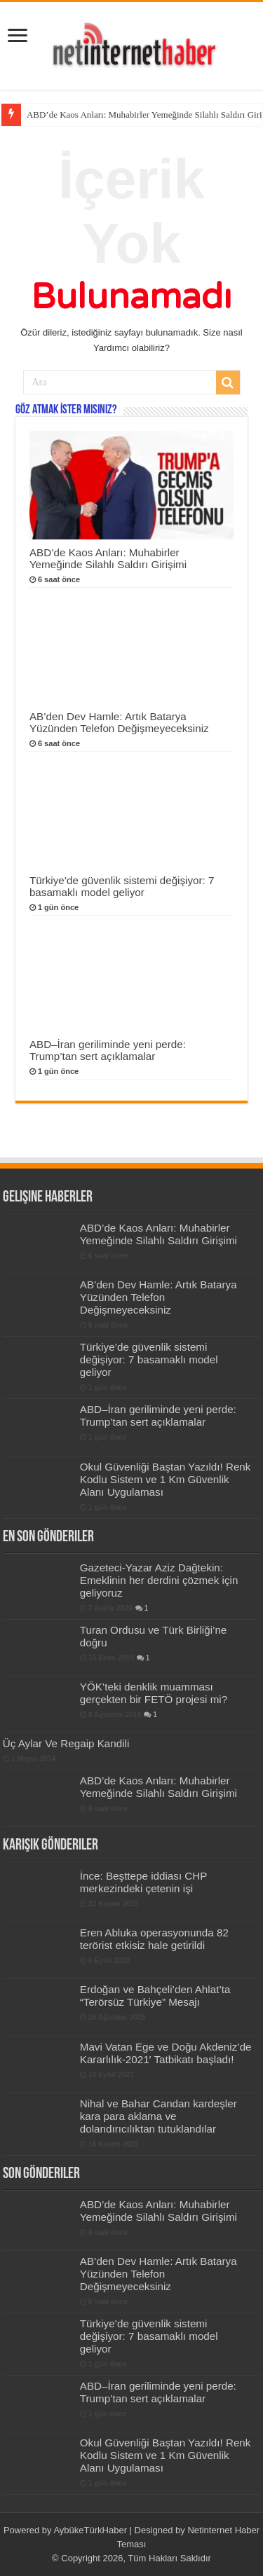 Image resolution: width=263 pixels, height=2576 pixels. Describe the element at coordinates (90, 2530) in the screenshot. I see `AybükeTürkHaber` at that location.